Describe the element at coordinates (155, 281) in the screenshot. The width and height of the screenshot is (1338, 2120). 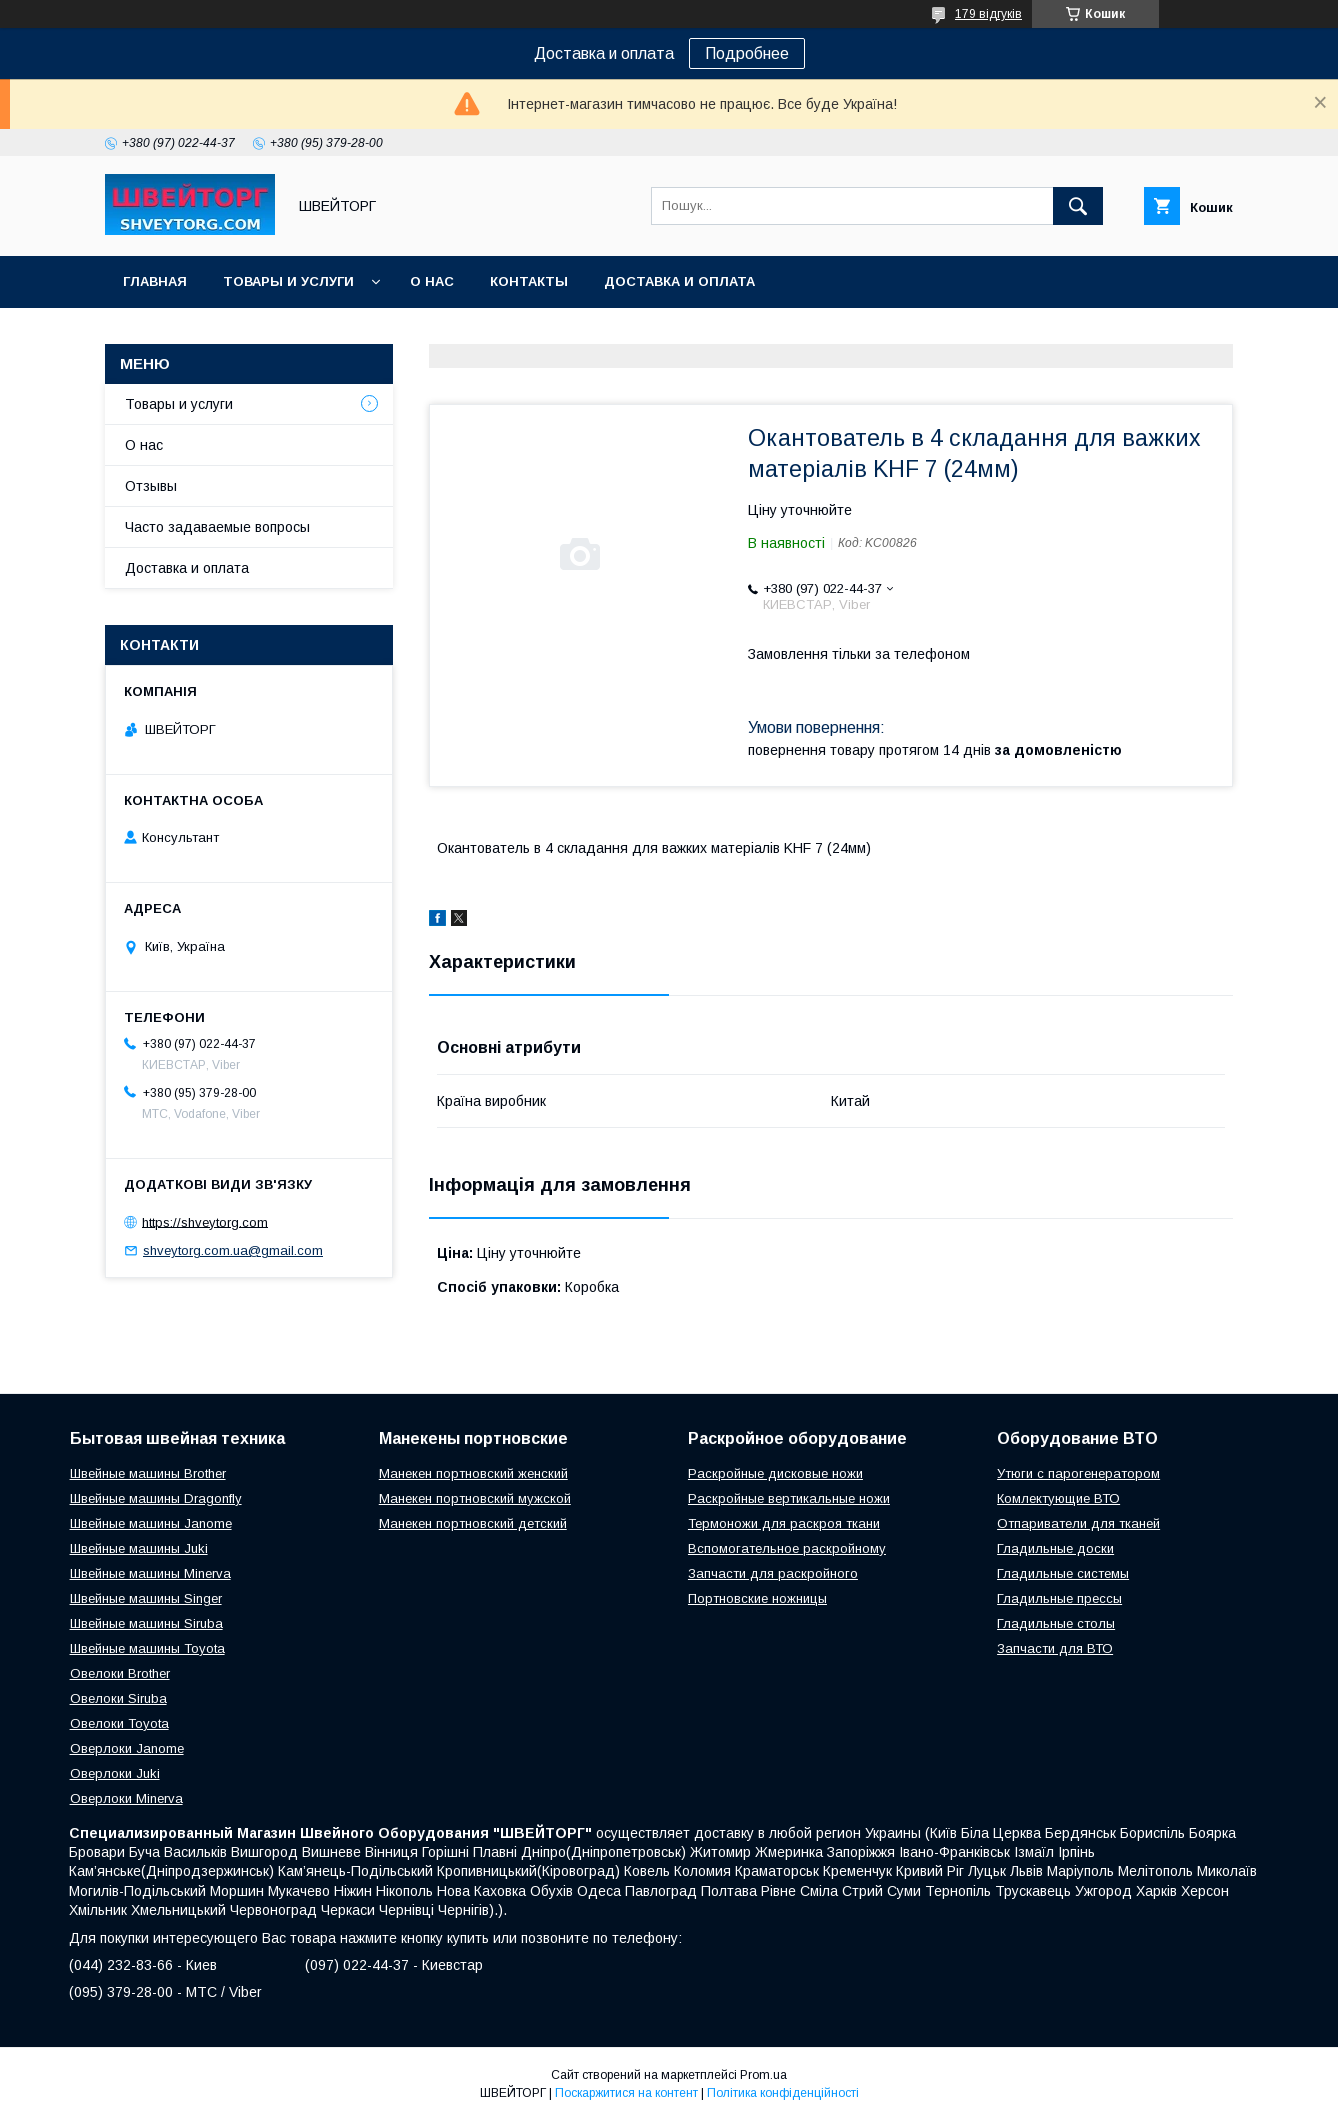
I see `Главная` at that location.